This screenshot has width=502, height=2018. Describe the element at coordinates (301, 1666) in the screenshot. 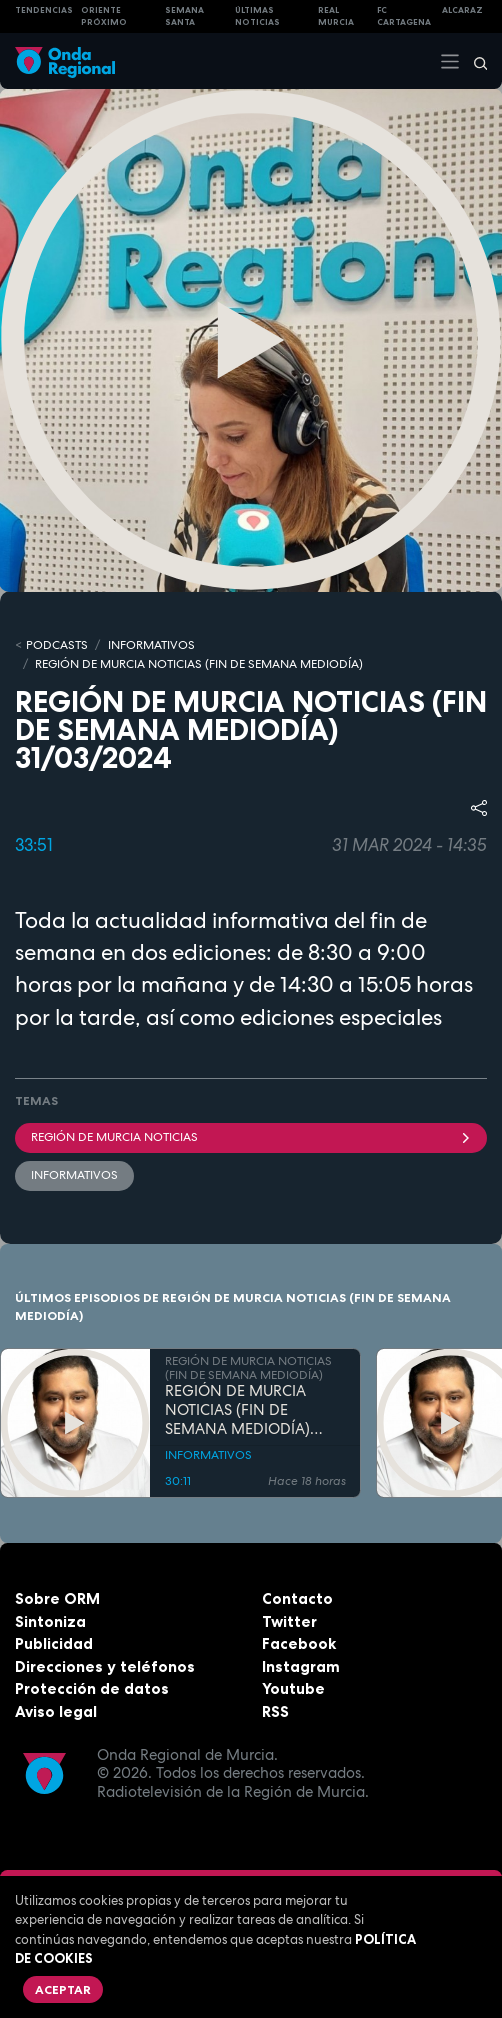

I see `Instagram` at that location.